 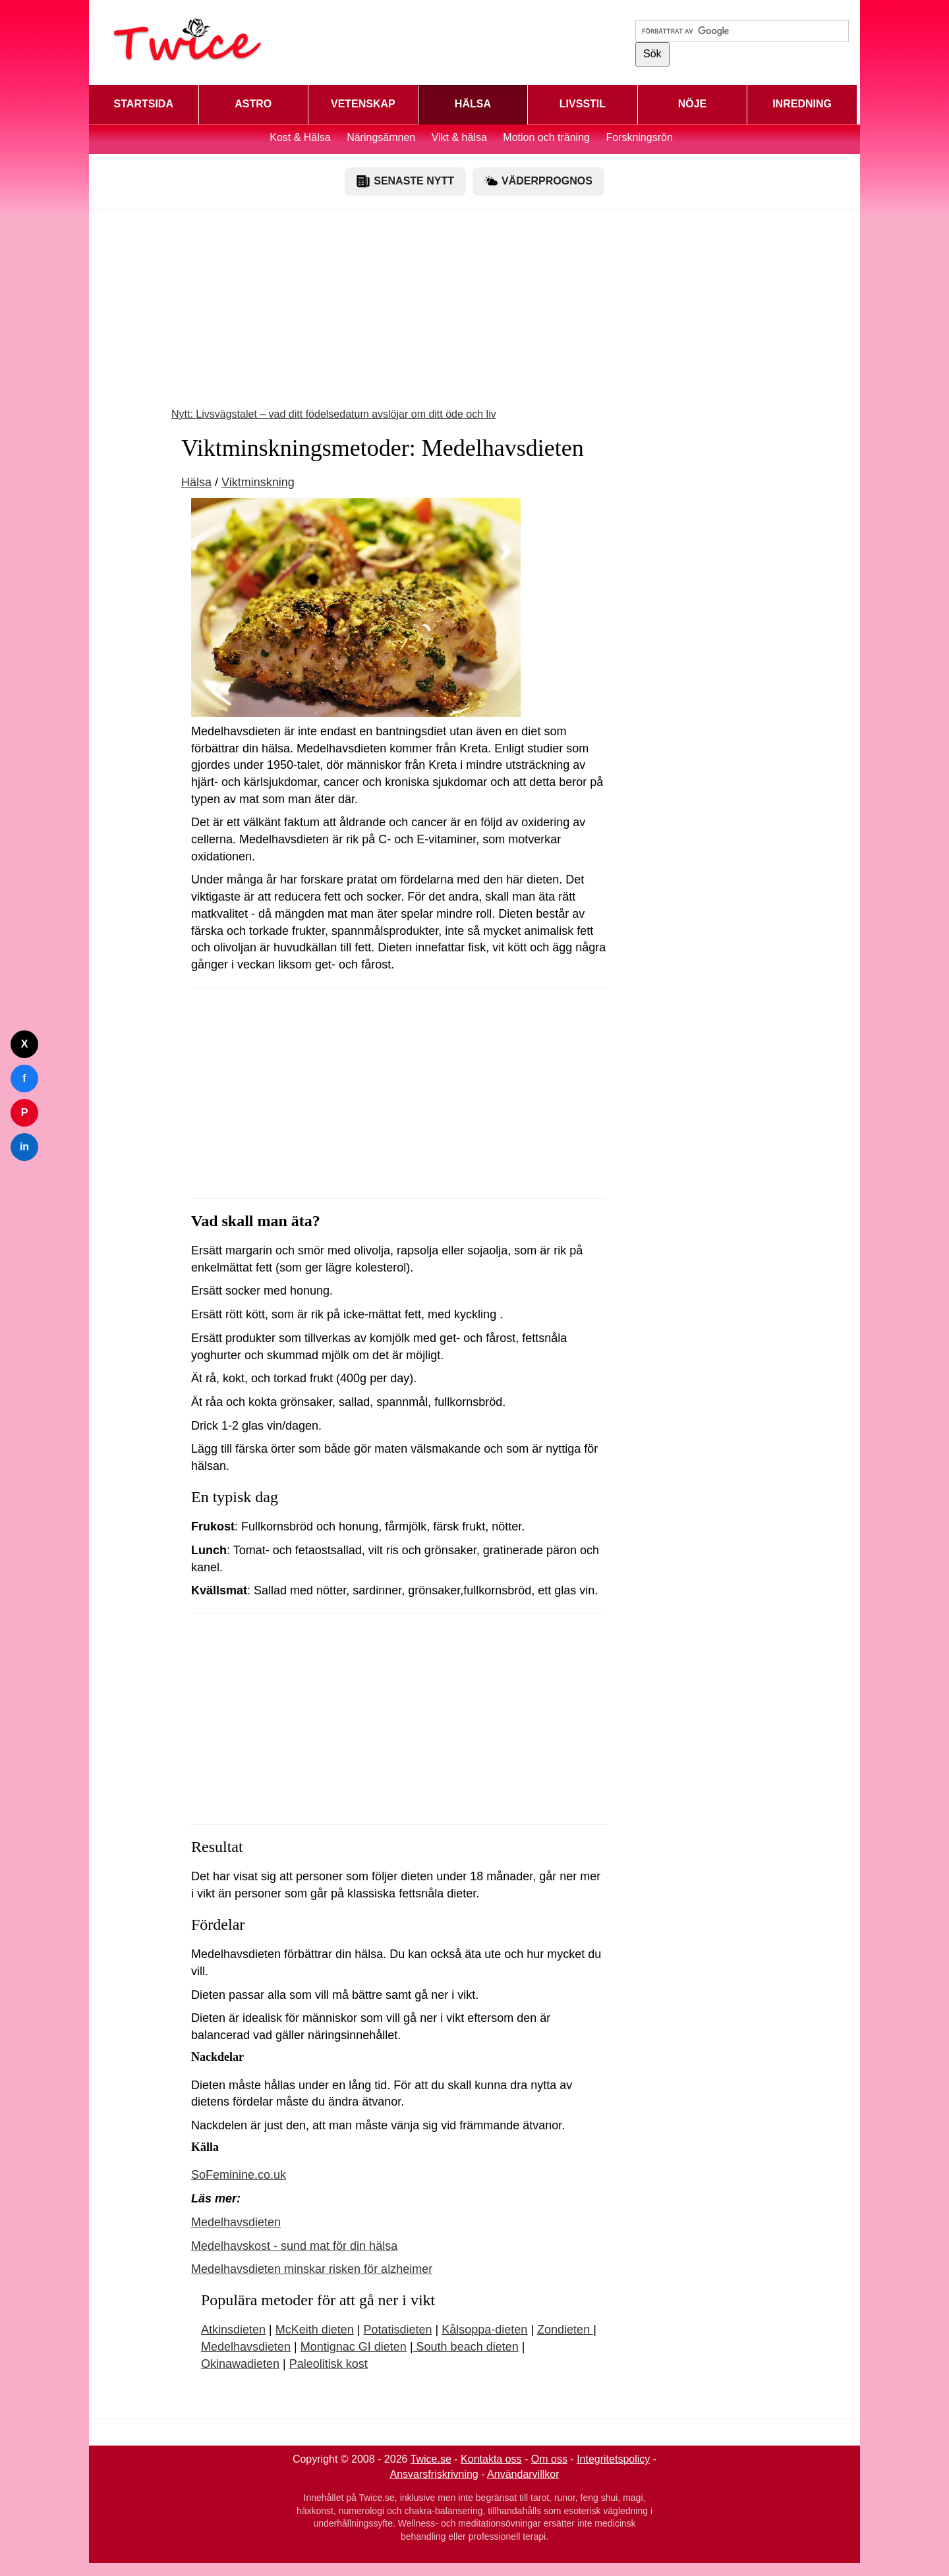 What do you see at coordinates (24, 1146) in the screenshot?
I see `in [Dela på LinkedIn]` at bounding box center [24, 1146].